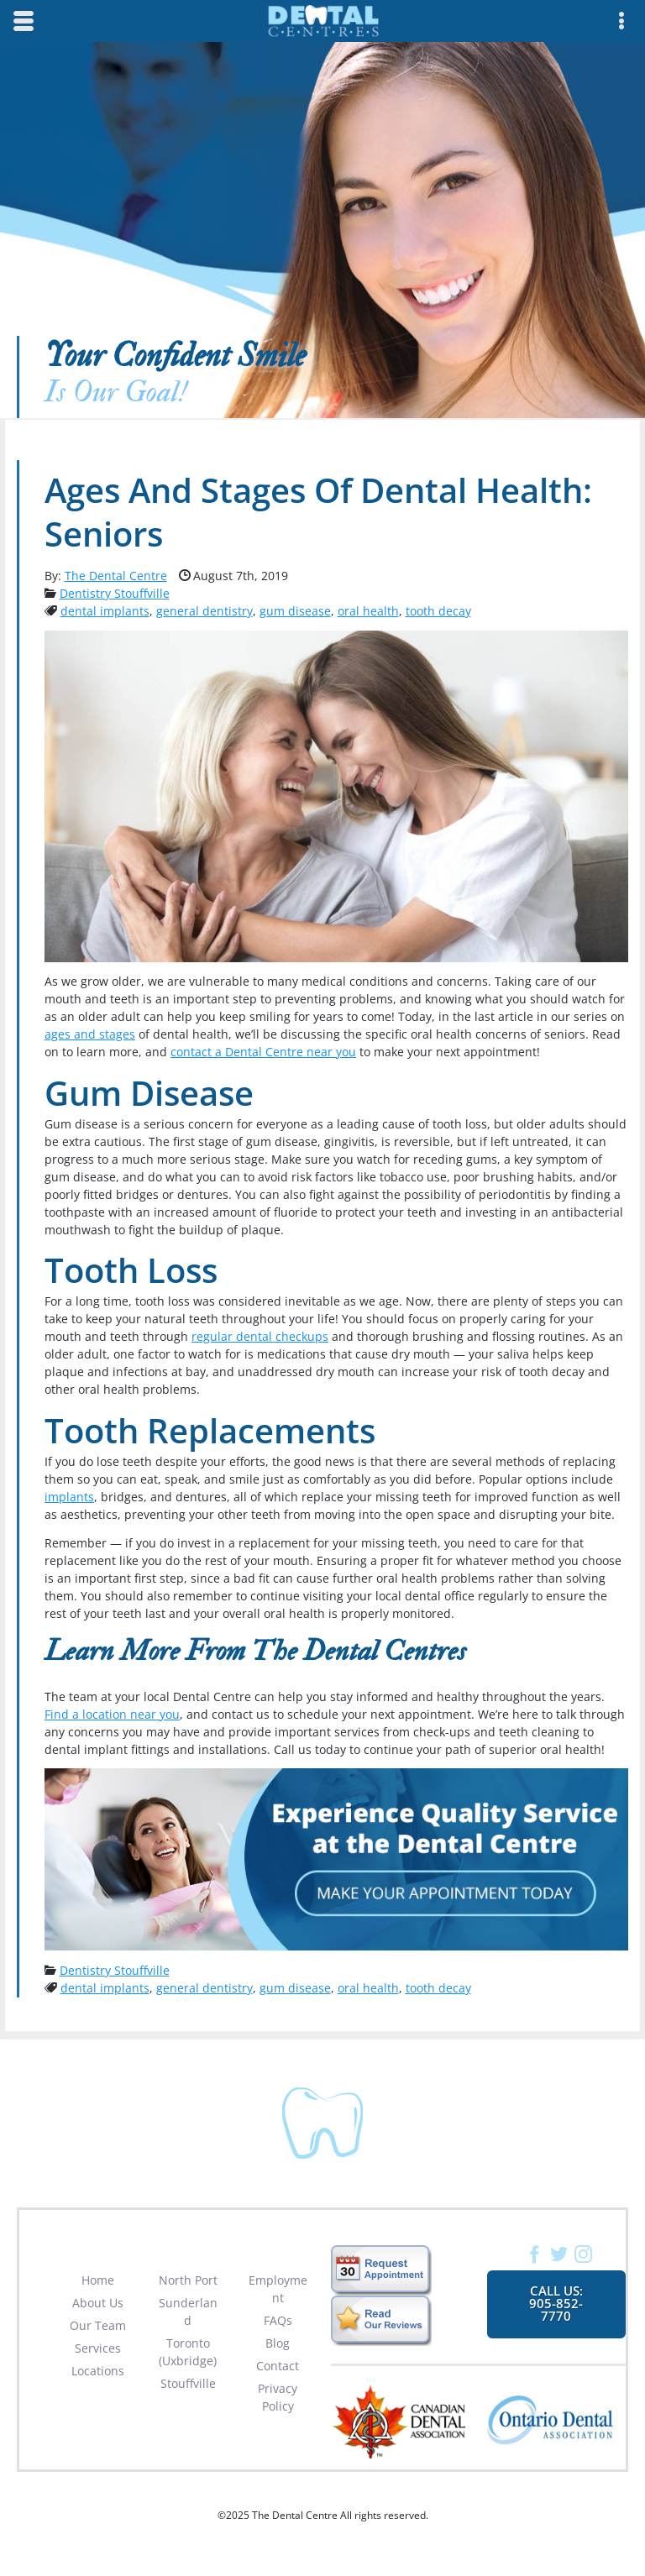  I want to click on regular dental checkups, so click(259, 1336).